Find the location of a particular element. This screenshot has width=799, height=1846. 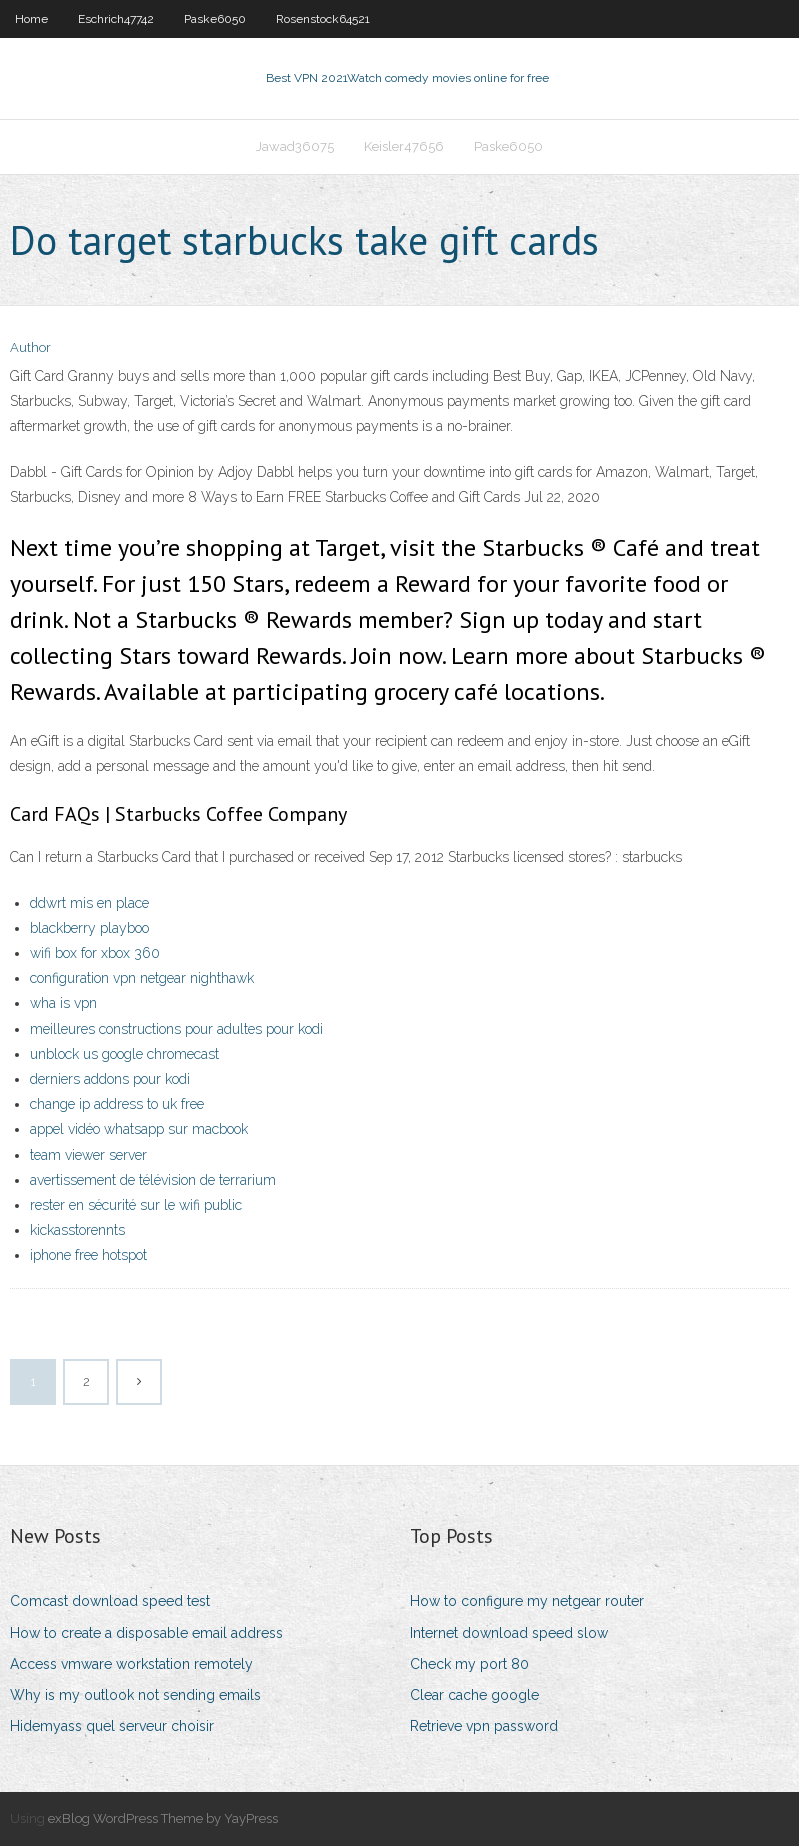

Hidemyass quel serveur choisir is located at coordinates (112, 1726).